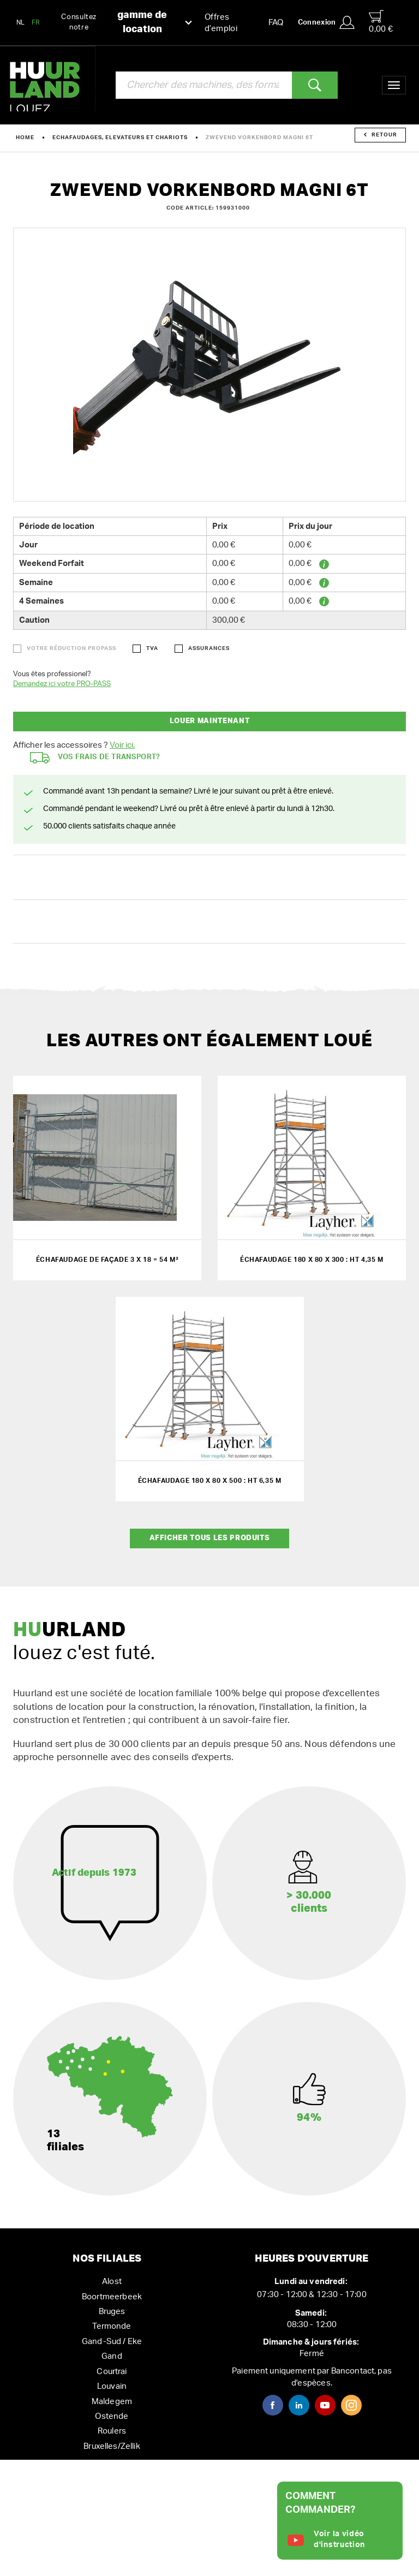 The image size is (419, 2576). What do you see at coordinates (62, 684) in the screenshot?
I see `Demandez ici votre PRO-PASS` at bounding box center [62, 684].